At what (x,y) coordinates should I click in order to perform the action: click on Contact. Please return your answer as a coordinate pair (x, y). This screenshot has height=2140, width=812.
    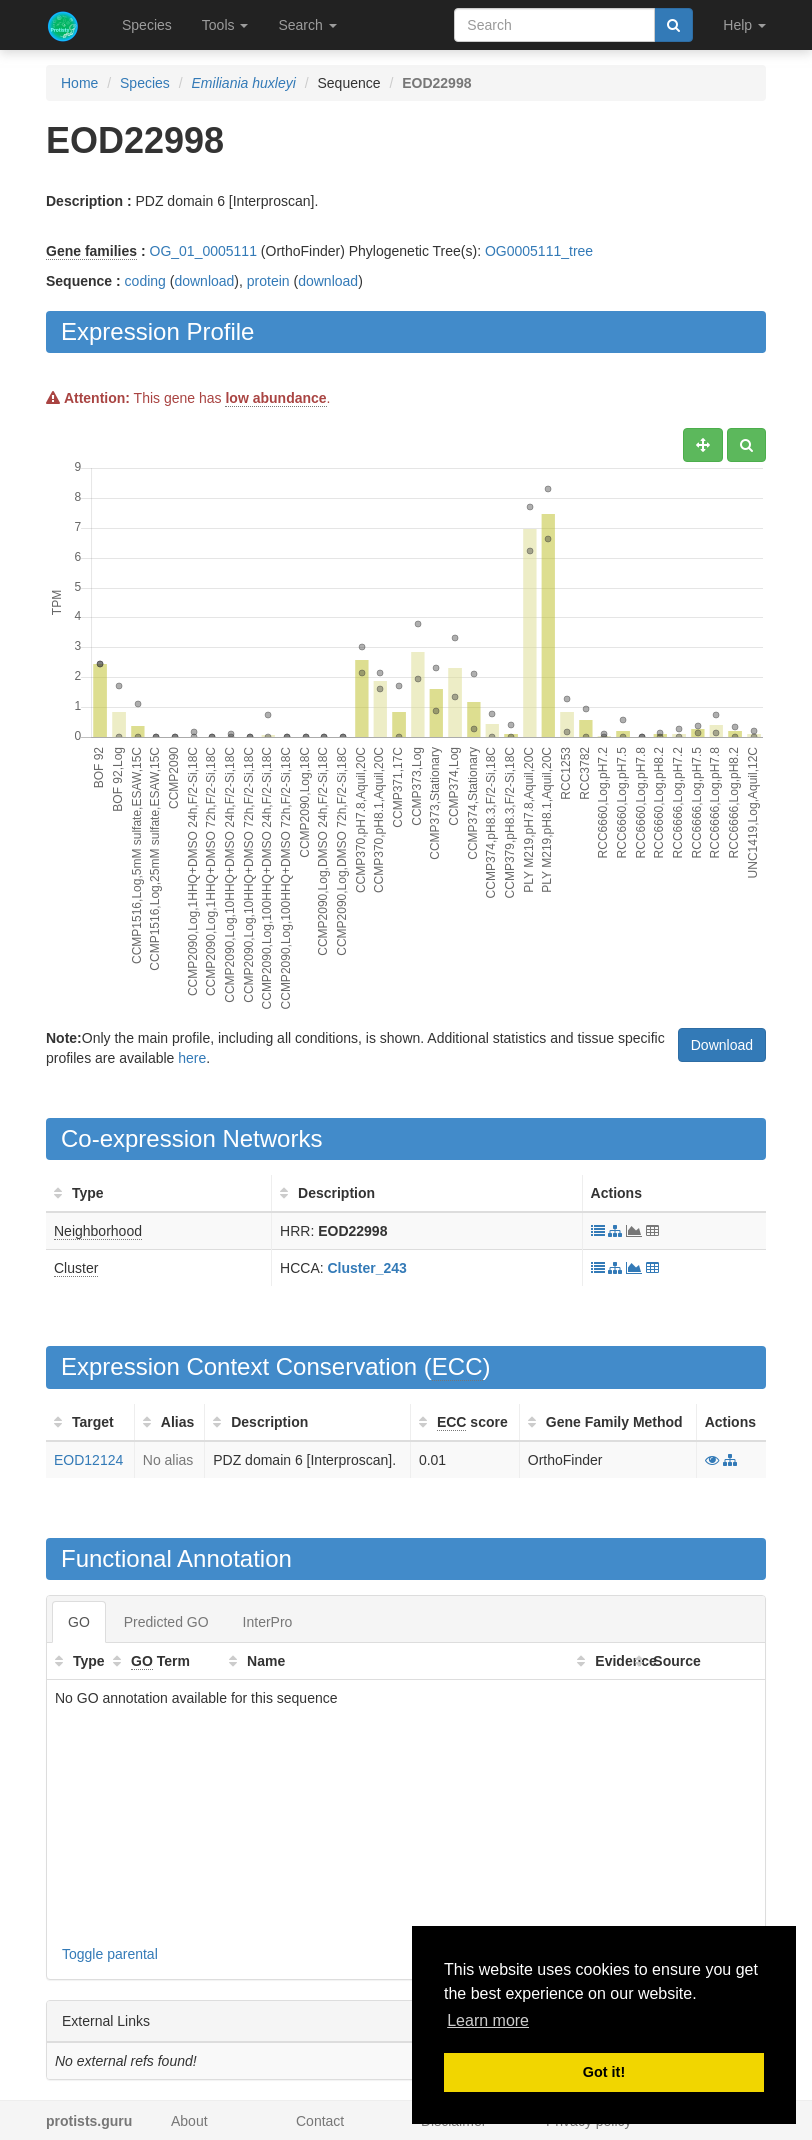
    Looking at the image, I should click on (320, 2121).